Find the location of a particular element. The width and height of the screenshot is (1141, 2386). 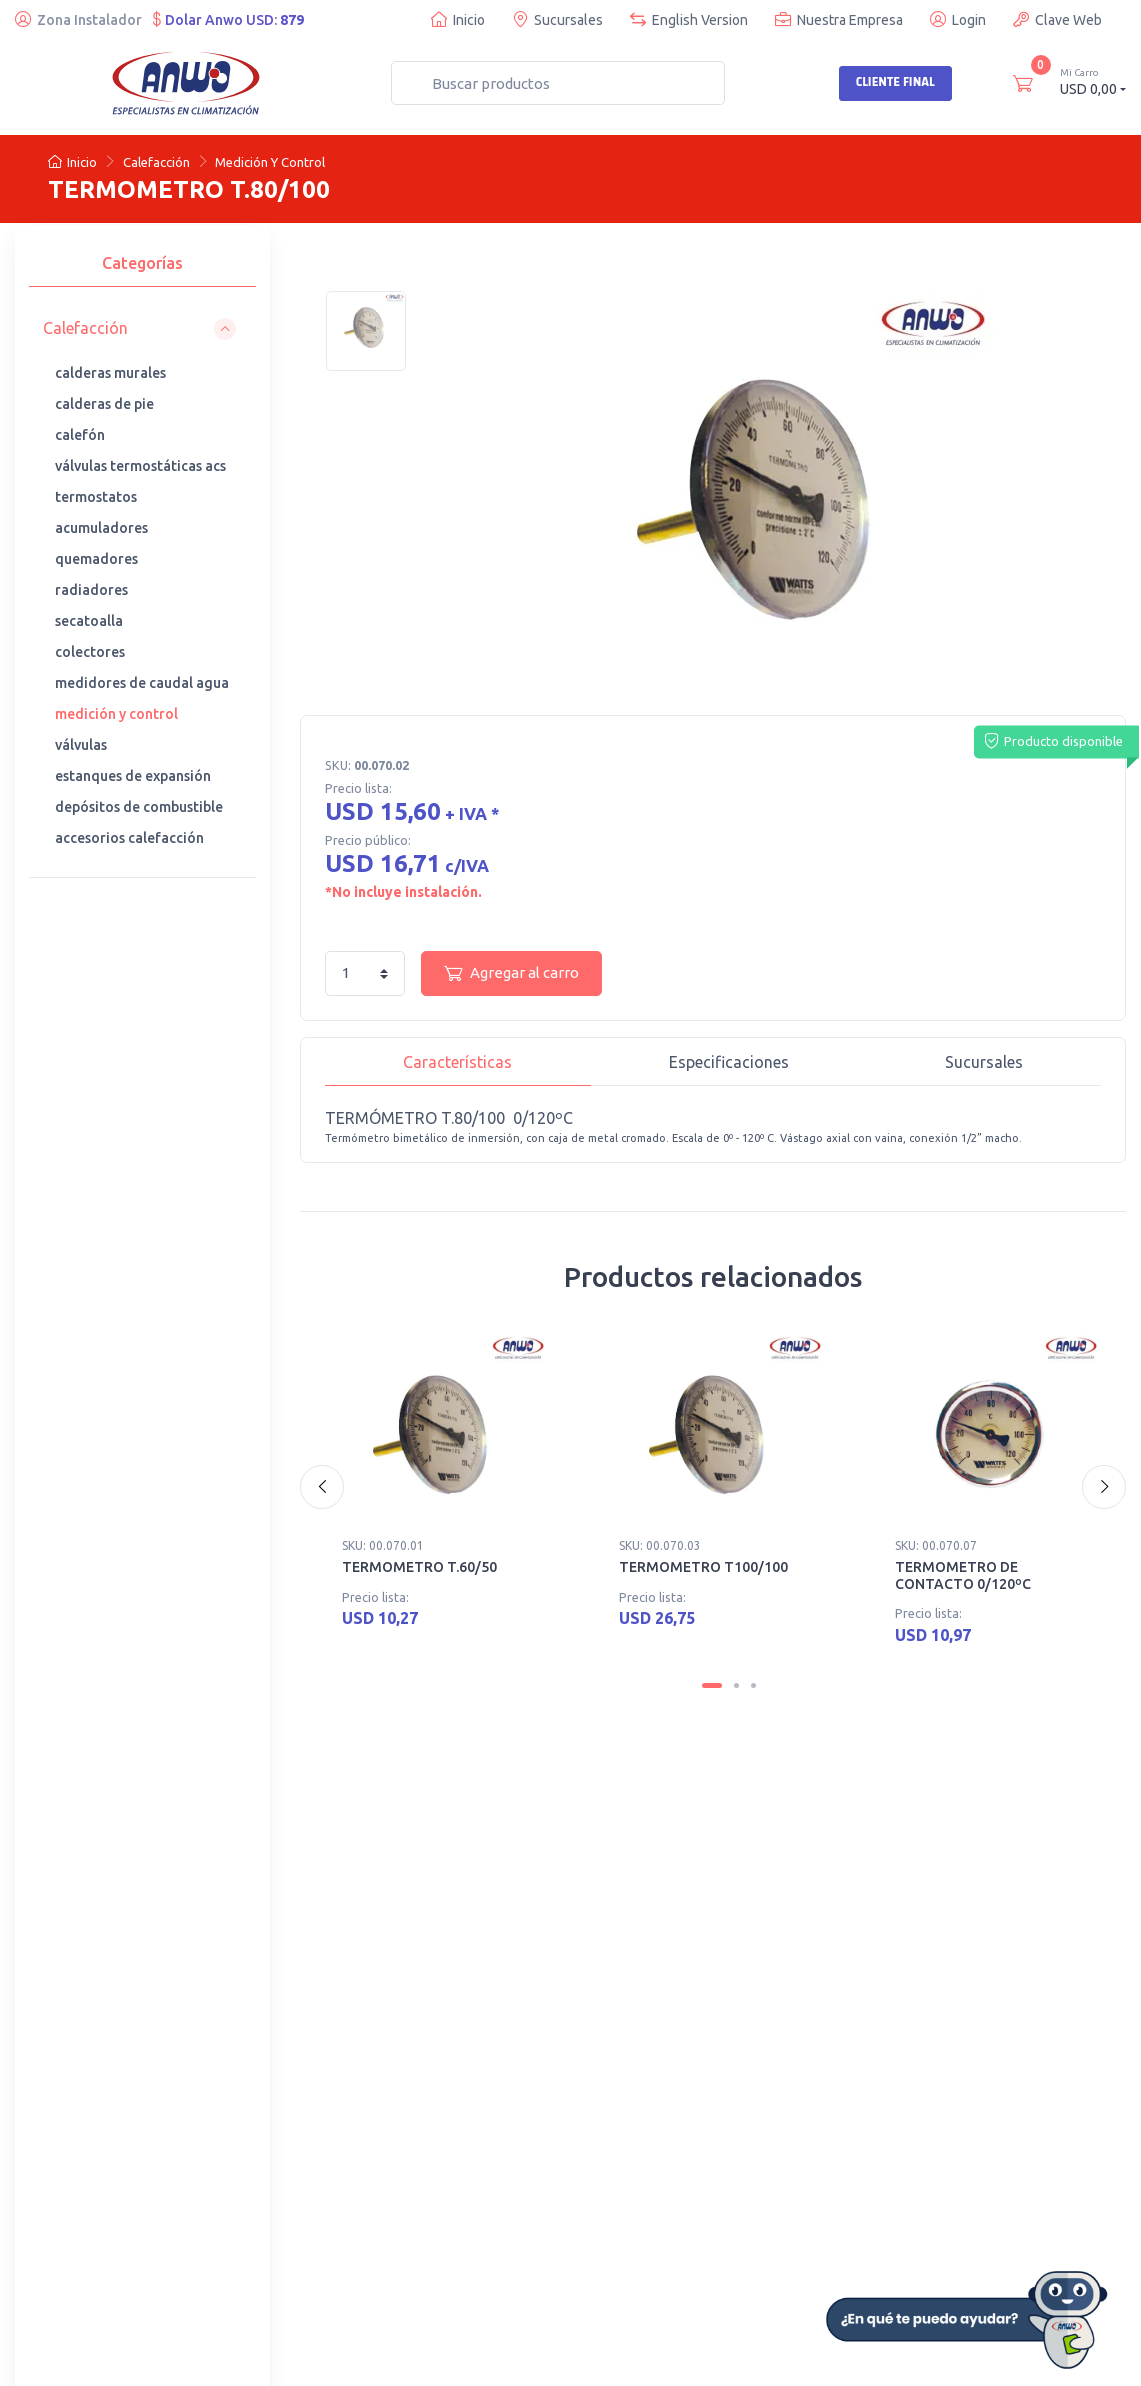

English Version is located at coordinates (689, 19).